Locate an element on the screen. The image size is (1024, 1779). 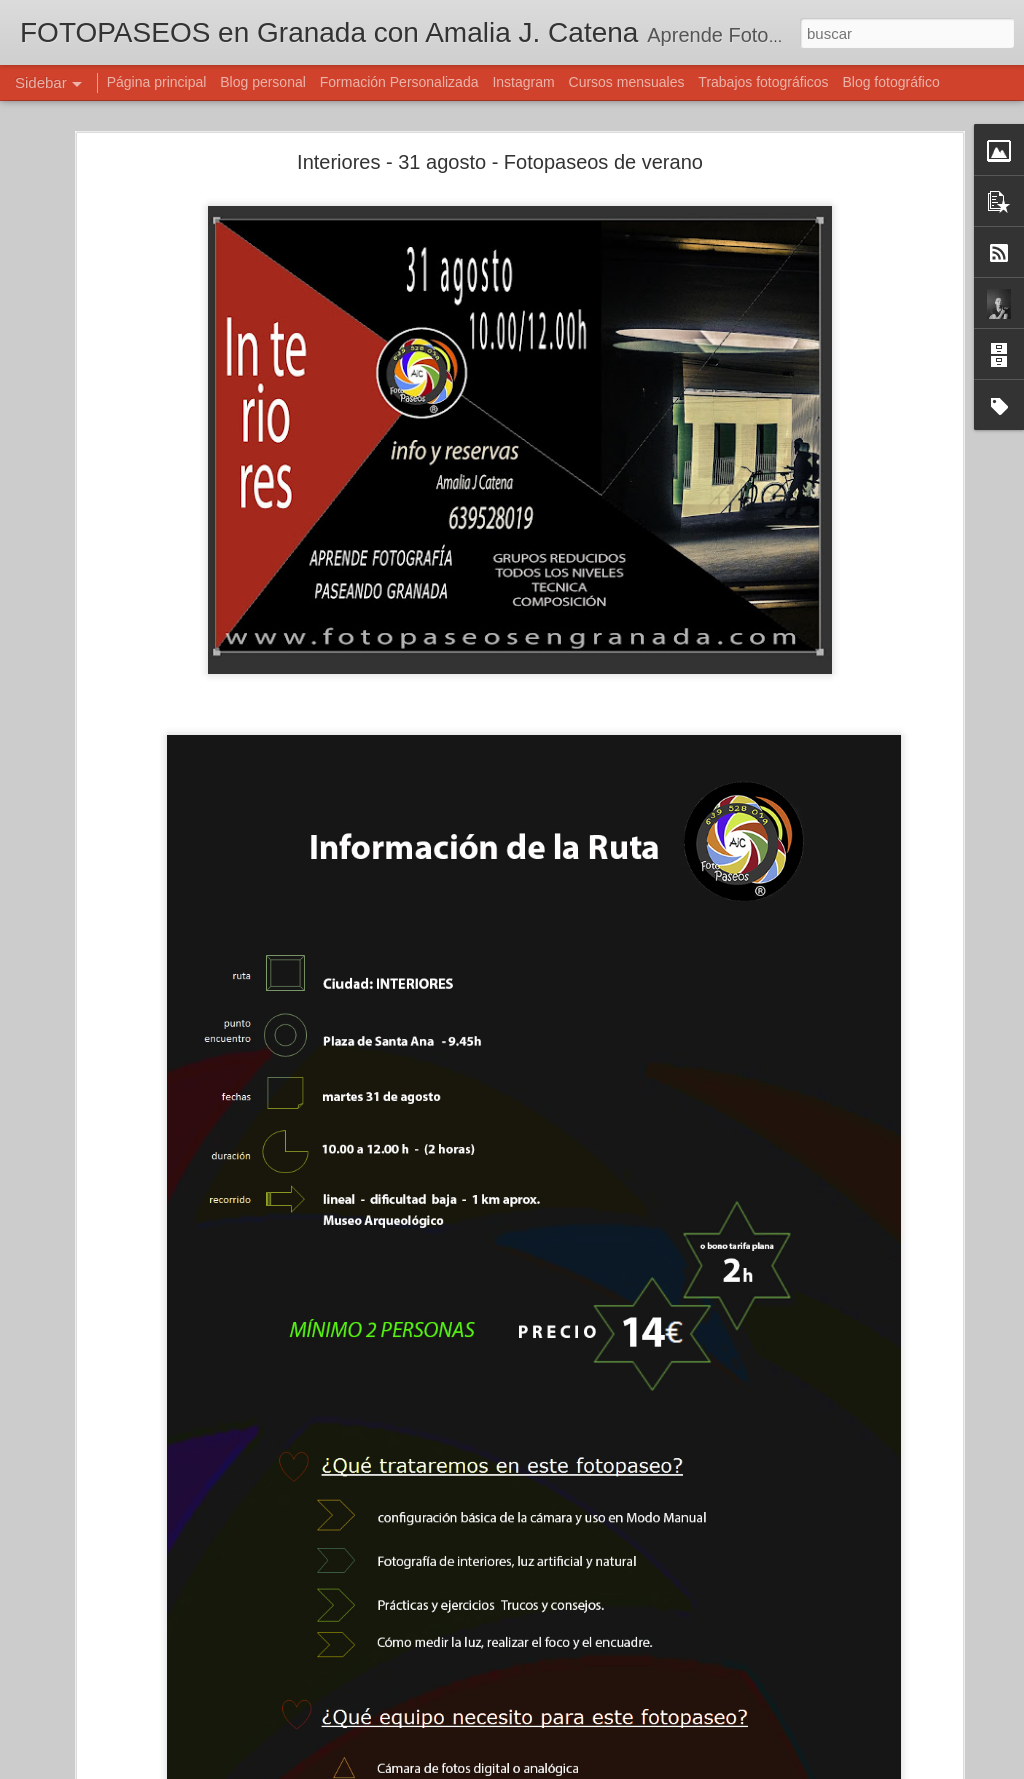
Trabajos fotográficos is located at coordinates (763, 82).